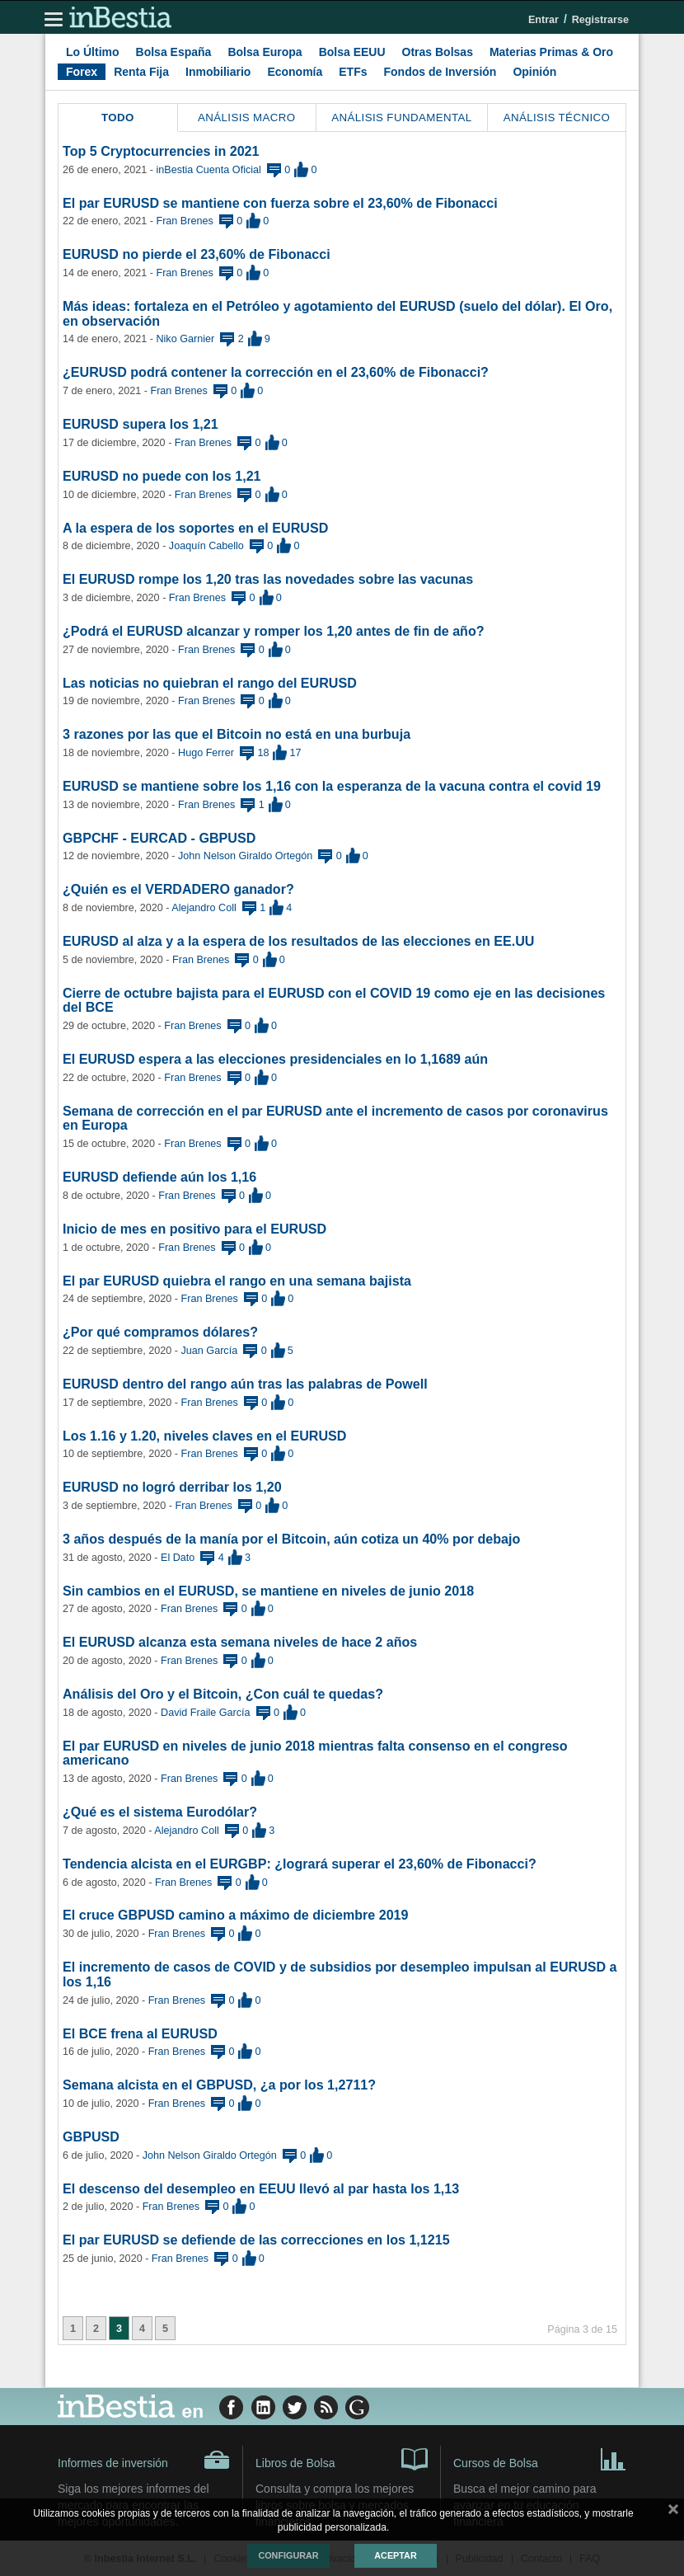 This screenshot has height=2576, width=684. I want to click on ¿Qué es el sistema Eurodólar?, so click(160, 1811).